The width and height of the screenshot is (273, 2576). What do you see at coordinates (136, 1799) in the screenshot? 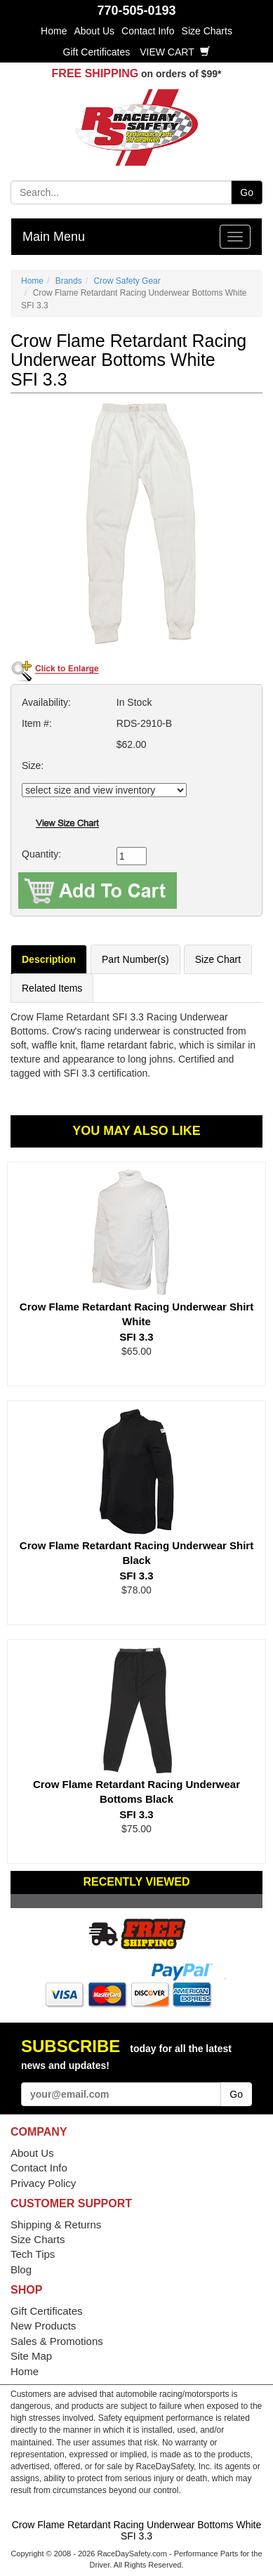
I see `Crow Flame Retardant Racing Underwear Bottoms Black SFI 3.3` at bounding box center [136, 1799].